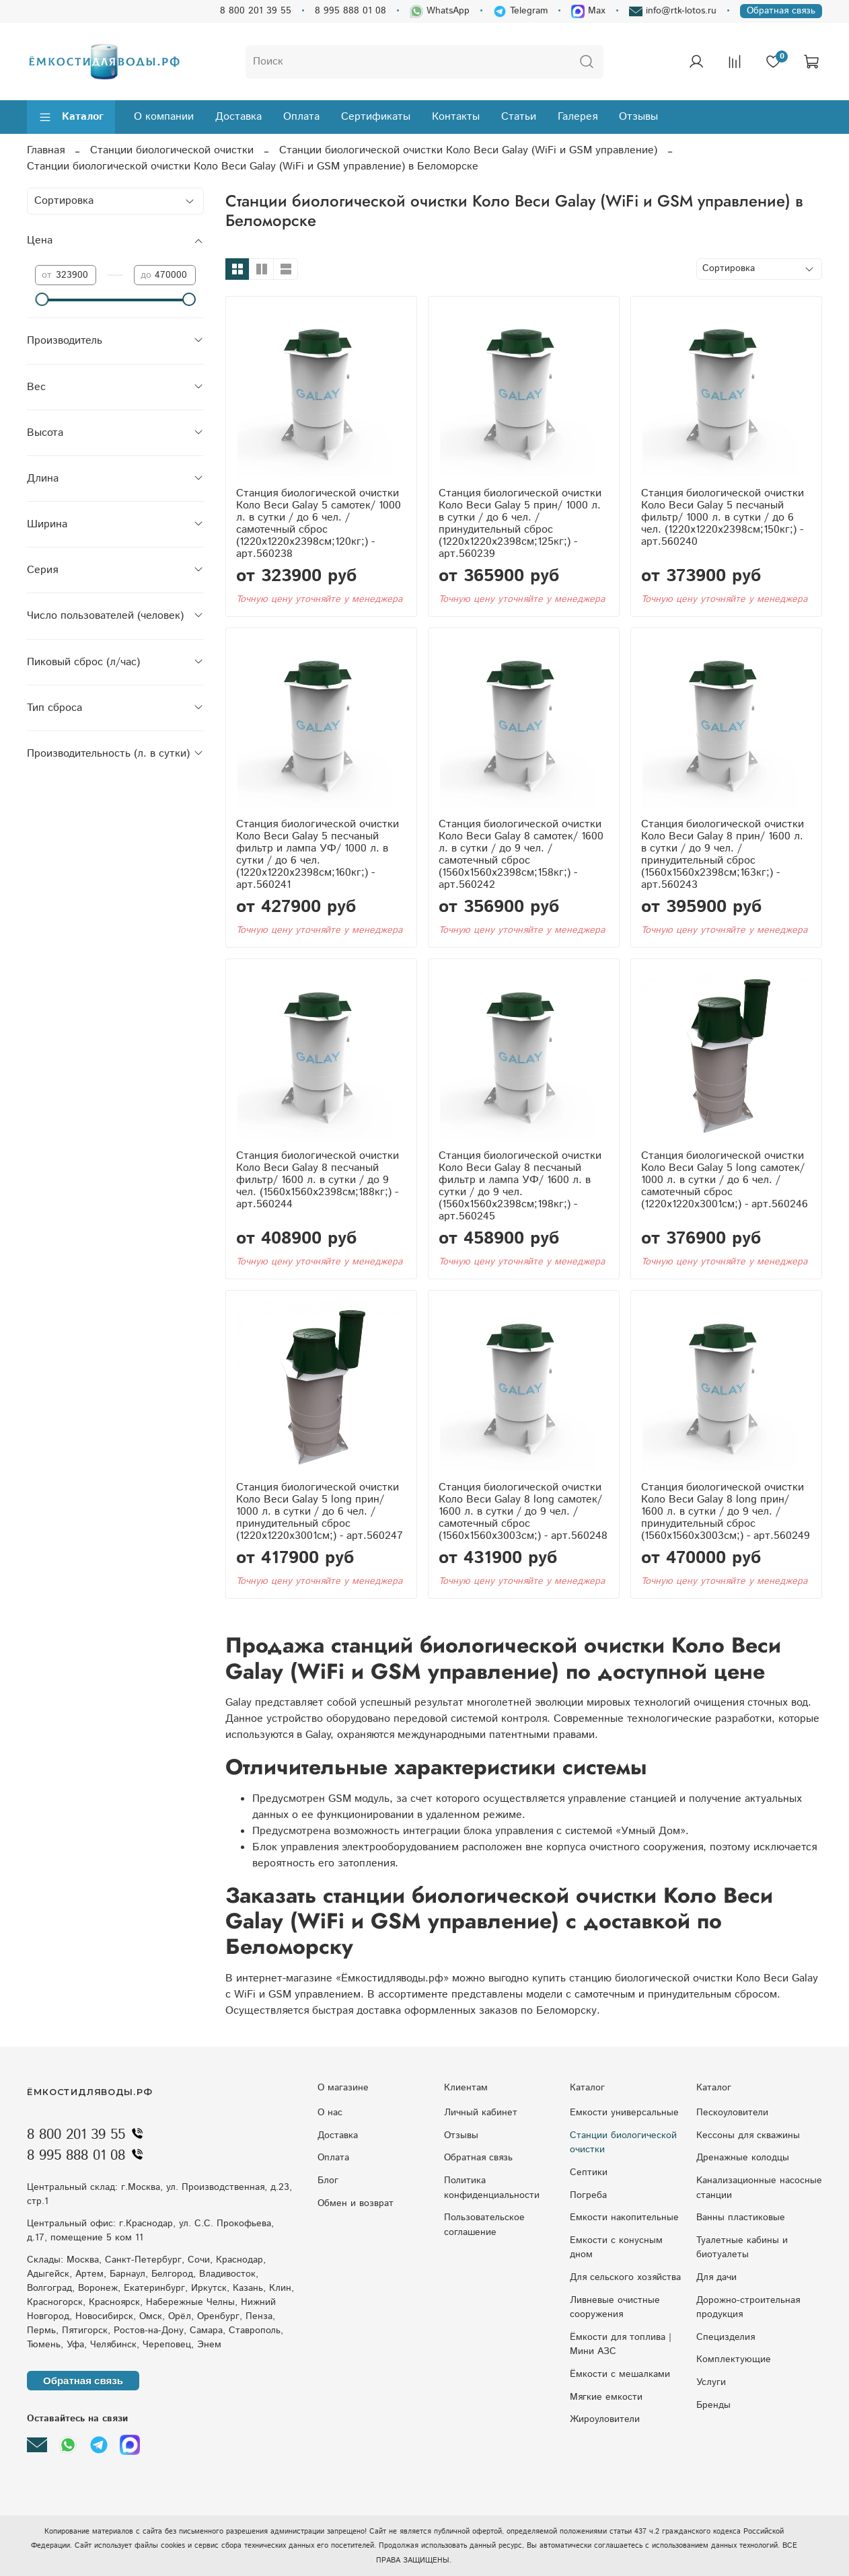 The width and height of the screenshot is (849, 2576). What do you see at coordinates (577, 116) in the screenshot?
I see `Галерея` at bounding box center [577, 116].